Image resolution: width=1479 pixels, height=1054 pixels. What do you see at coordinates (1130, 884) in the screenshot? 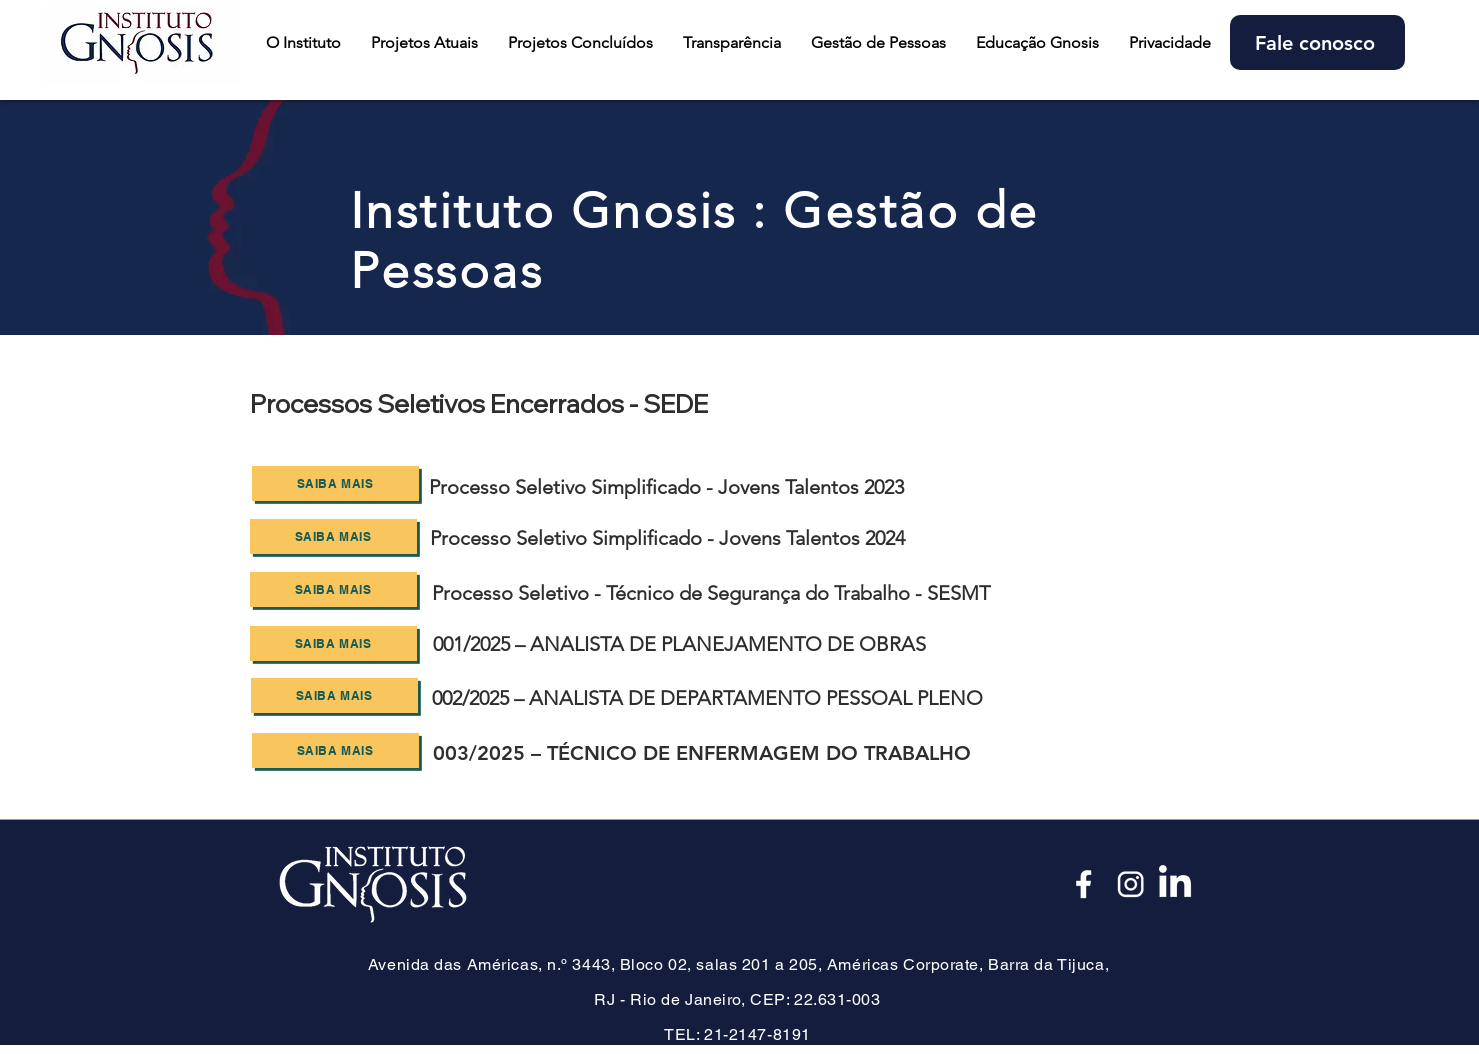
I see `[Insta_edited]` at bounding box center [1130, 884].